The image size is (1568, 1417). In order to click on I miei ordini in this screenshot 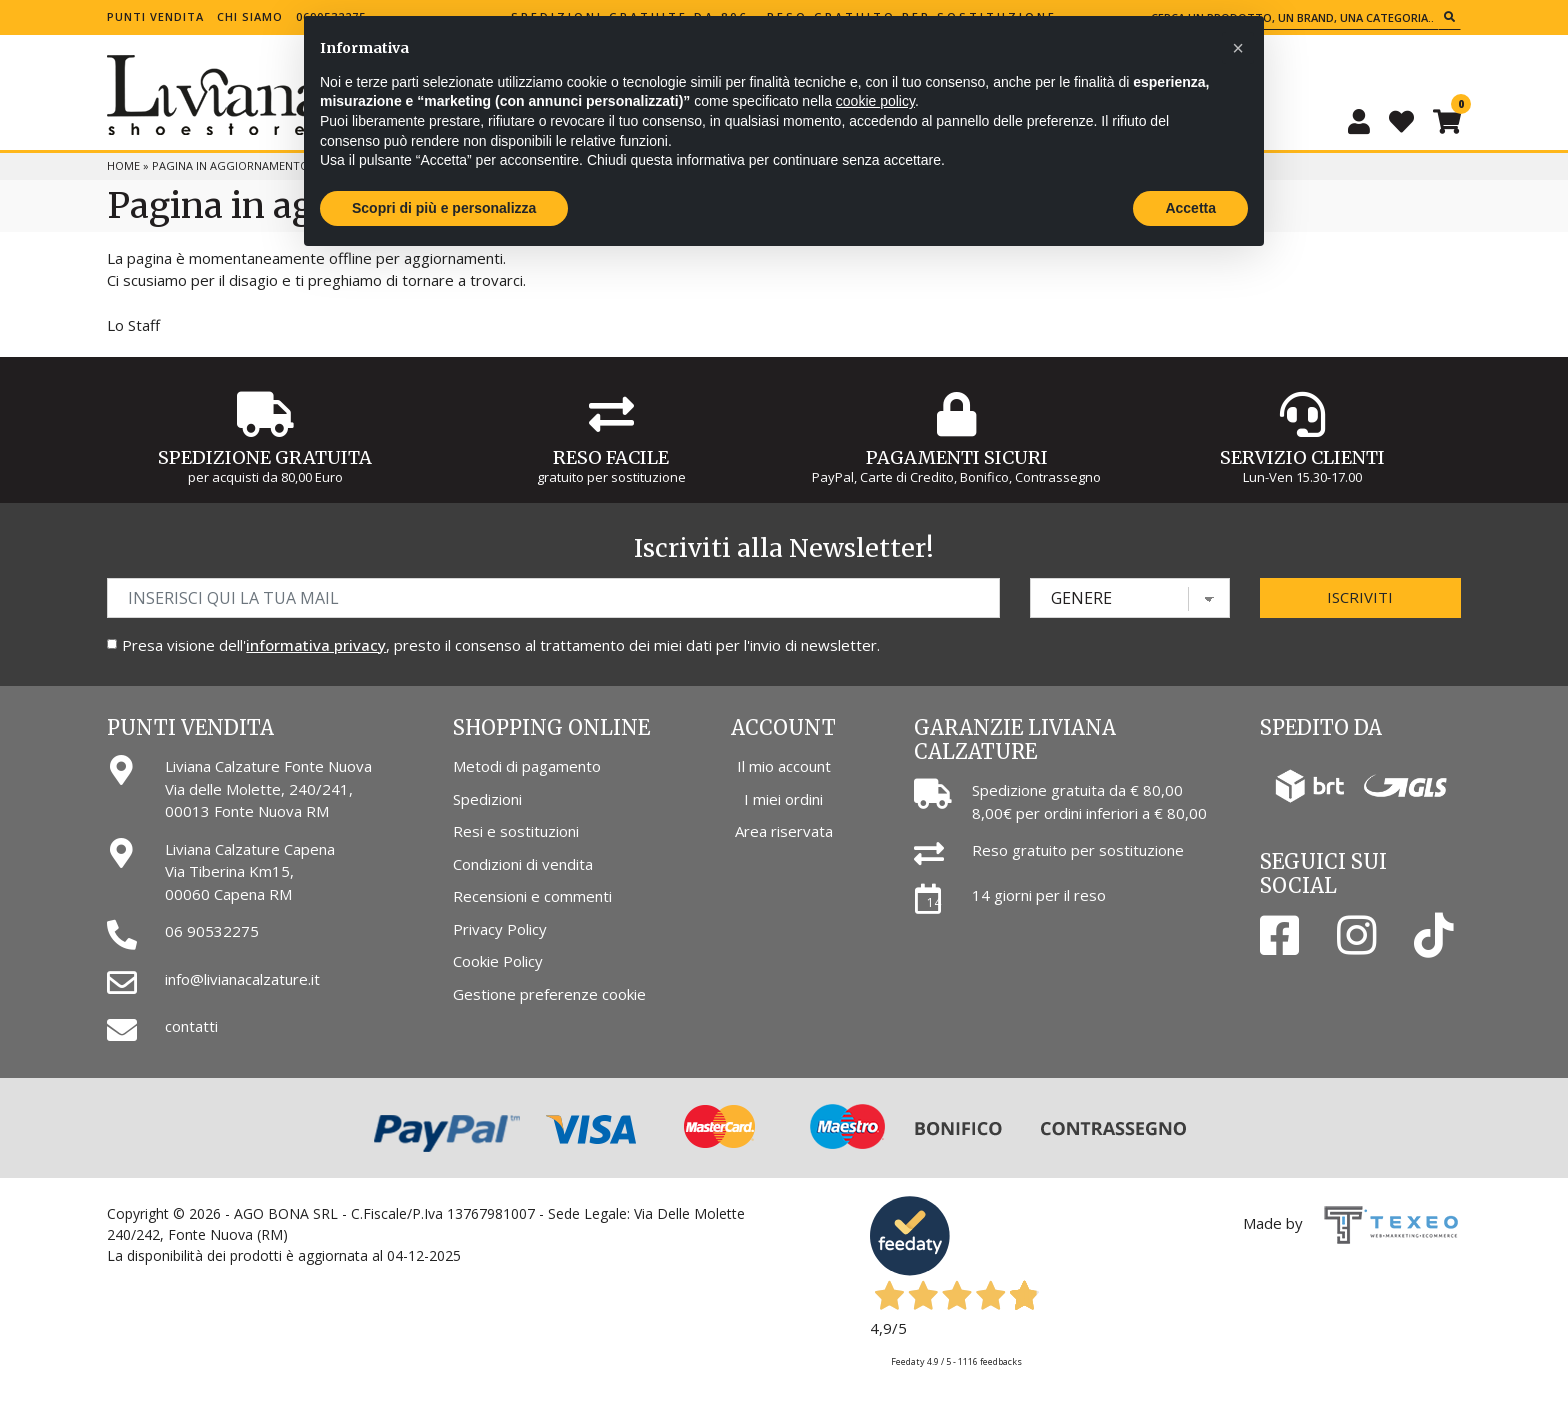, I will do `click(783, 799)`.